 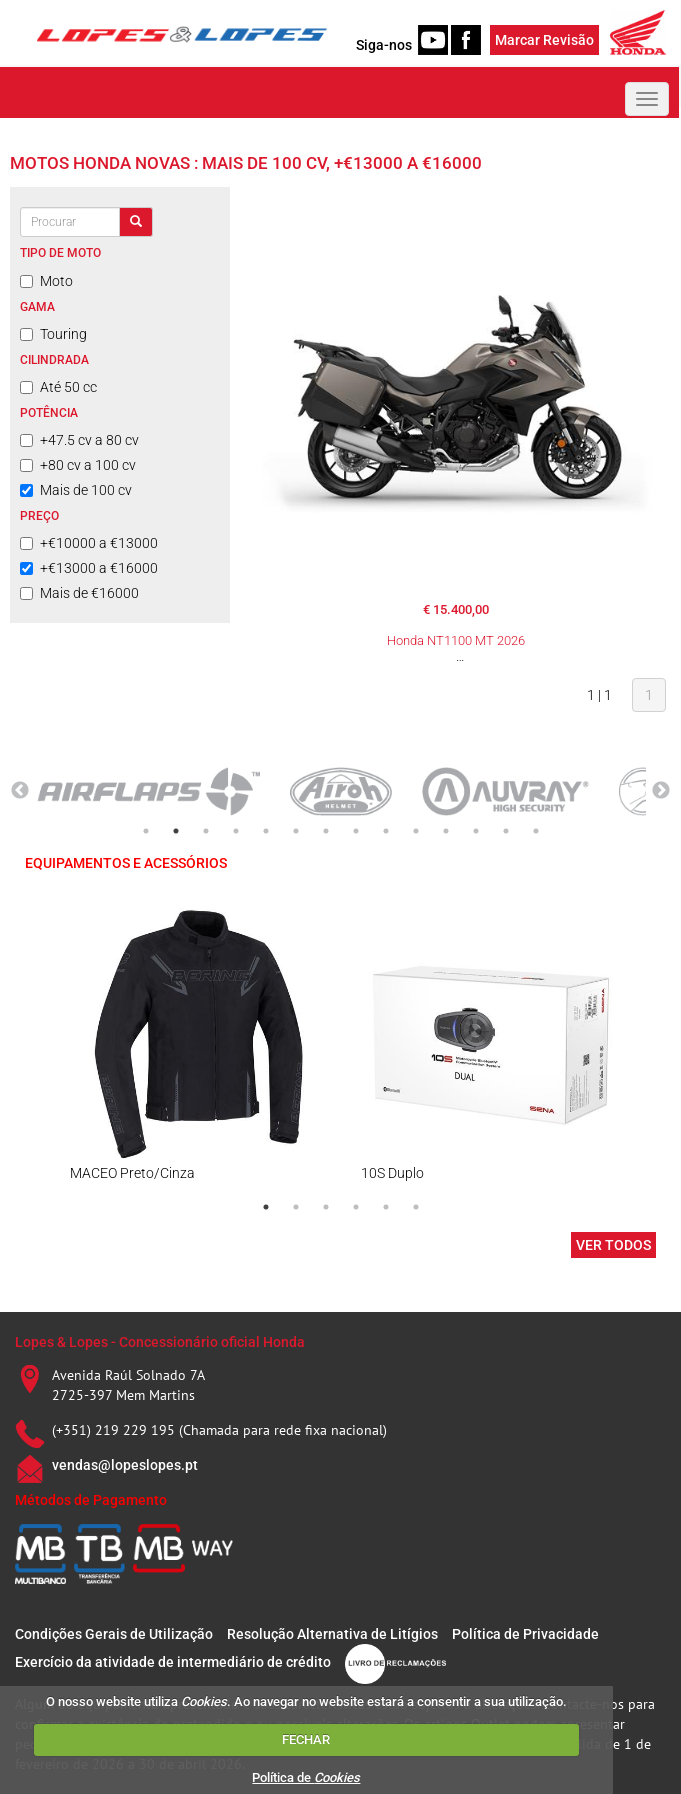 I want to click on 1 [tab], so click(x=146, y=831).